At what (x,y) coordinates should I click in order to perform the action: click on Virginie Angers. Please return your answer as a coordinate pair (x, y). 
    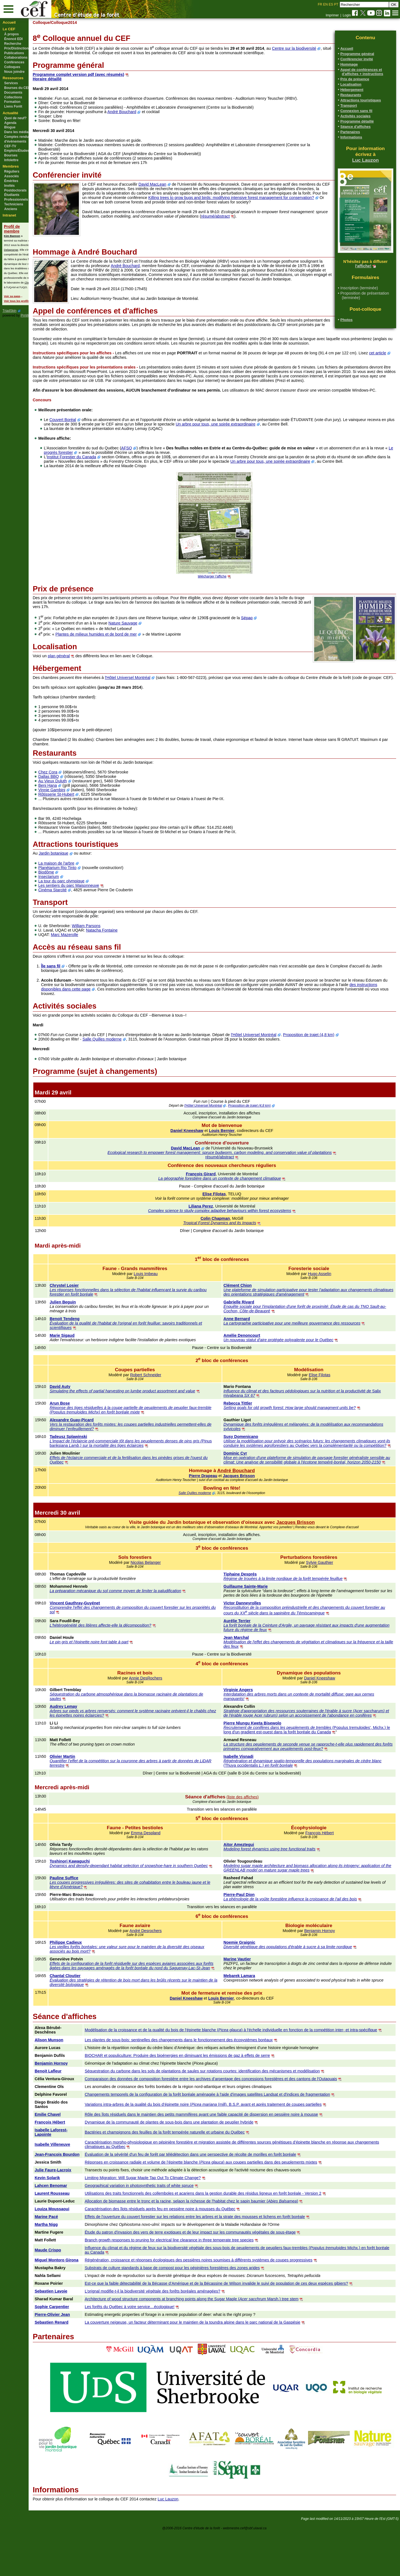
    Looking at the image, I should click on (249, 1721).